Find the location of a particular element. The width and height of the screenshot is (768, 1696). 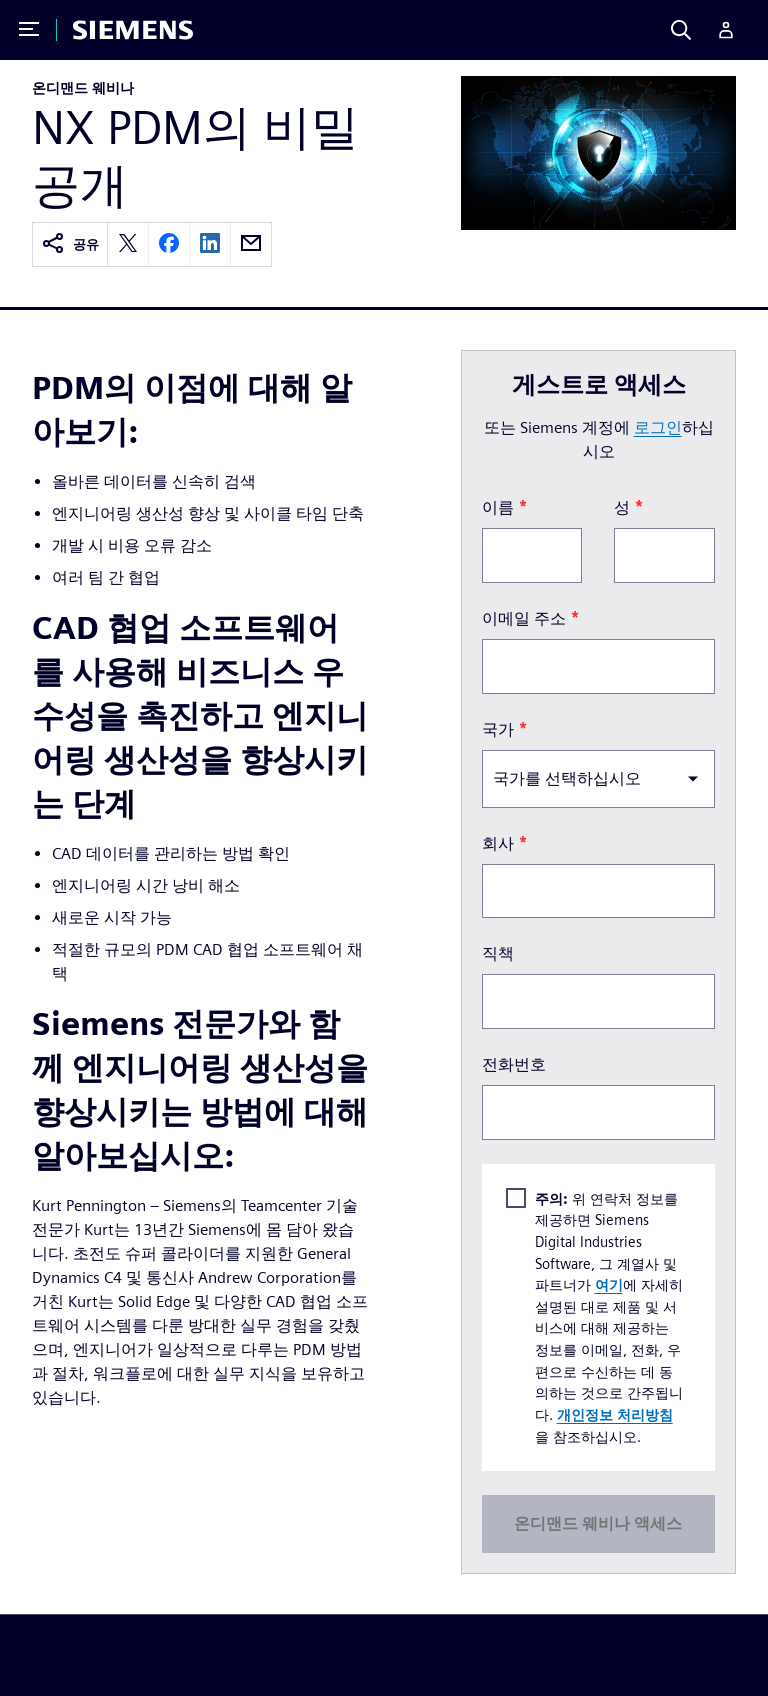

[linkedin] is located at coordinates (210, 244).